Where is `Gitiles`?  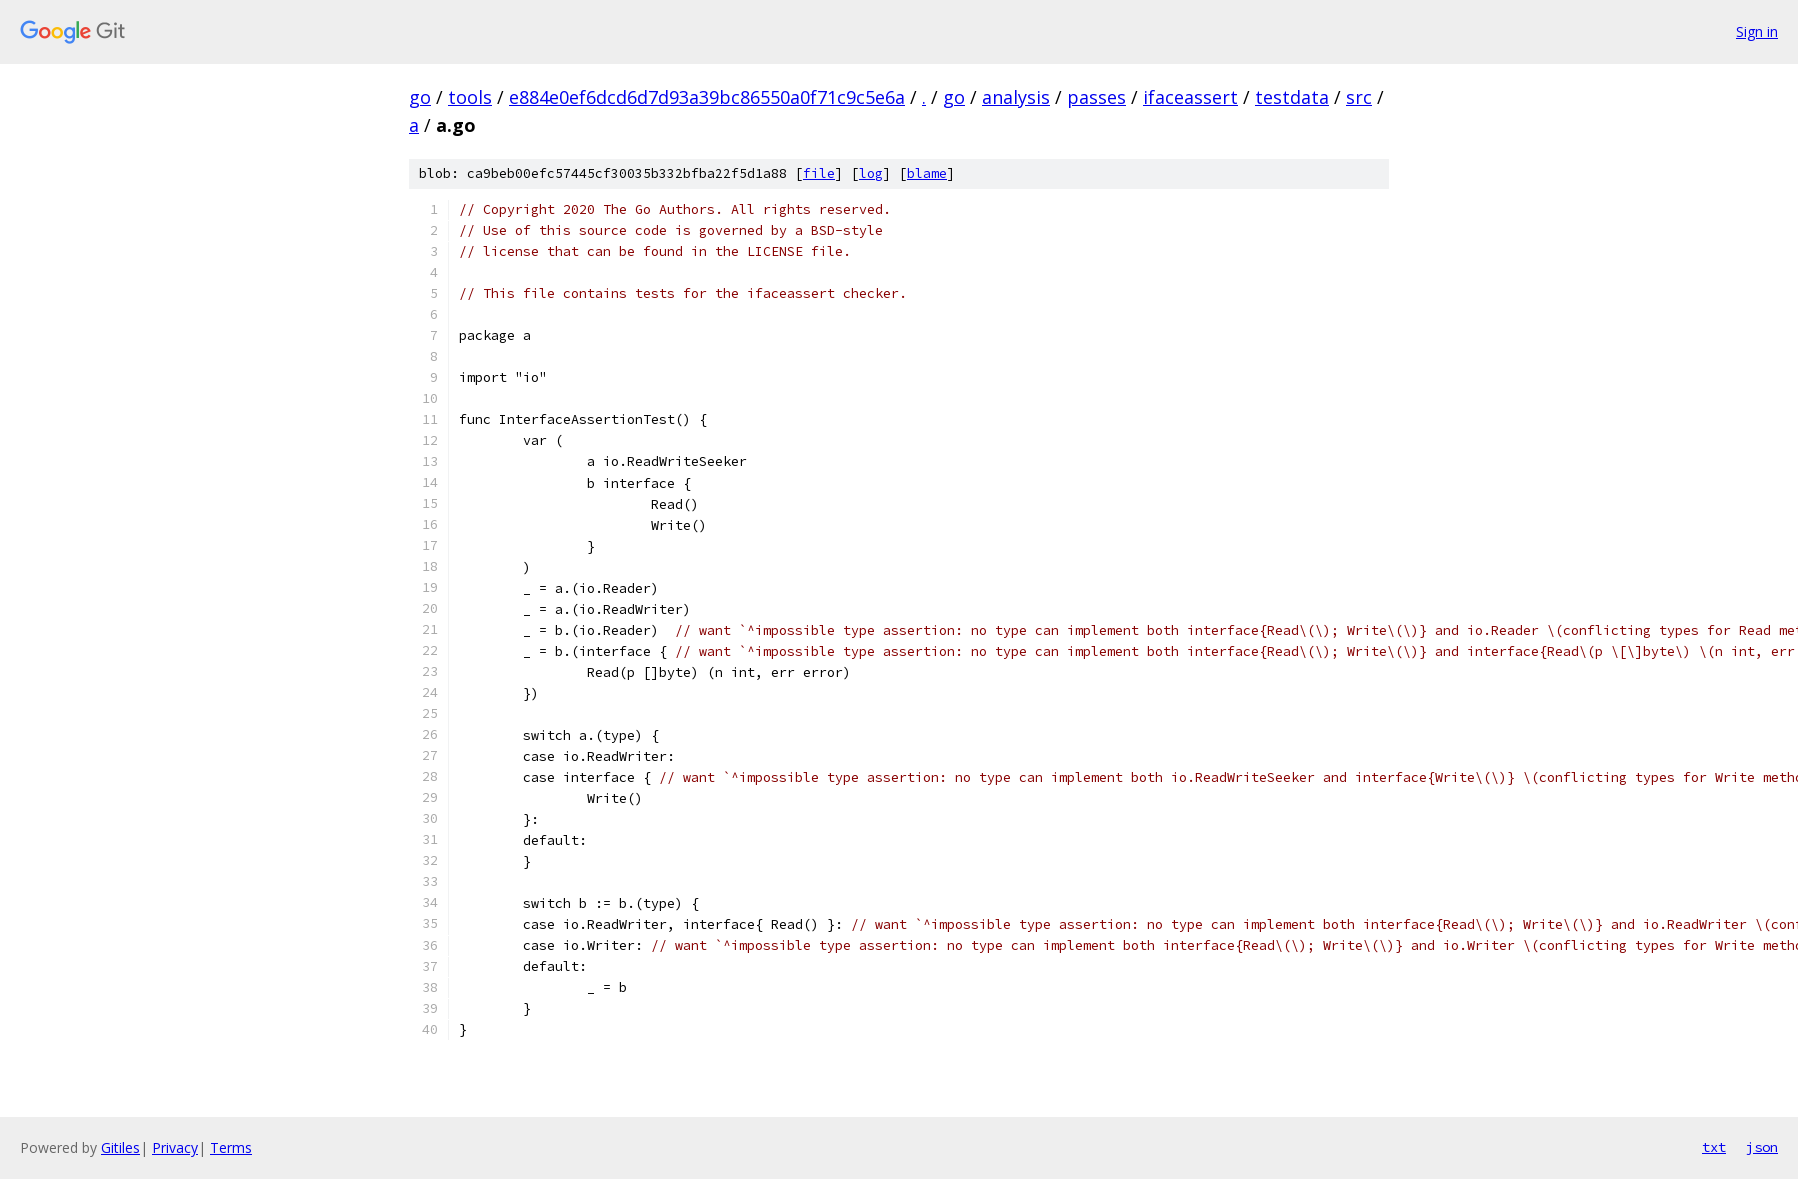
Gitiles is located at coordinates (120, 1147).